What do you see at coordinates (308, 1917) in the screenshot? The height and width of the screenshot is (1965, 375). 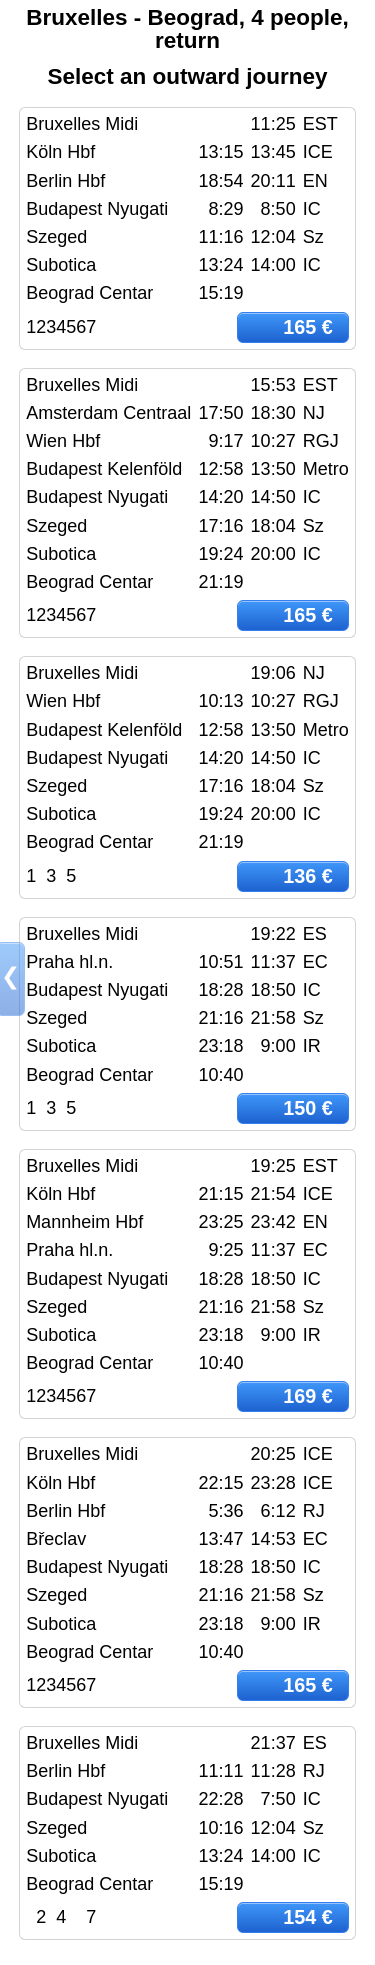 I see `154 €` at bounding box center [308, 1917].